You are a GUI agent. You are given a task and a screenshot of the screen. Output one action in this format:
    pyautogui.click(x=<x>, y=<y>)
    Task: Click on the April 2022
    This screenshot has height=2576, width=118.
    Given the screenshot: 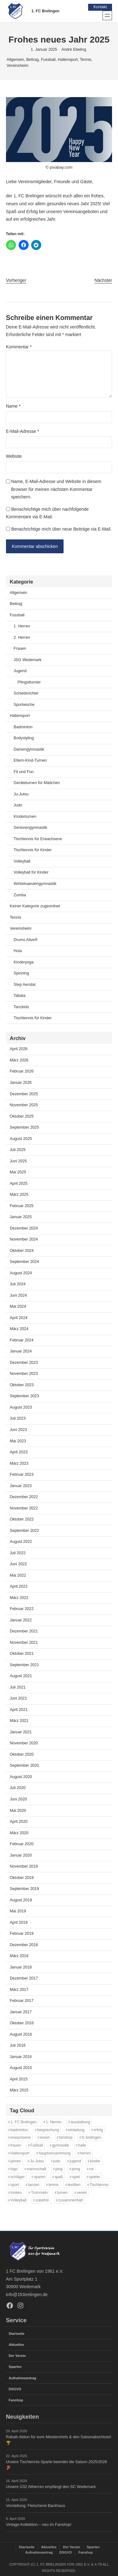 What is the action you would take?
    pyautogui.click(x=19, y=1586)
    